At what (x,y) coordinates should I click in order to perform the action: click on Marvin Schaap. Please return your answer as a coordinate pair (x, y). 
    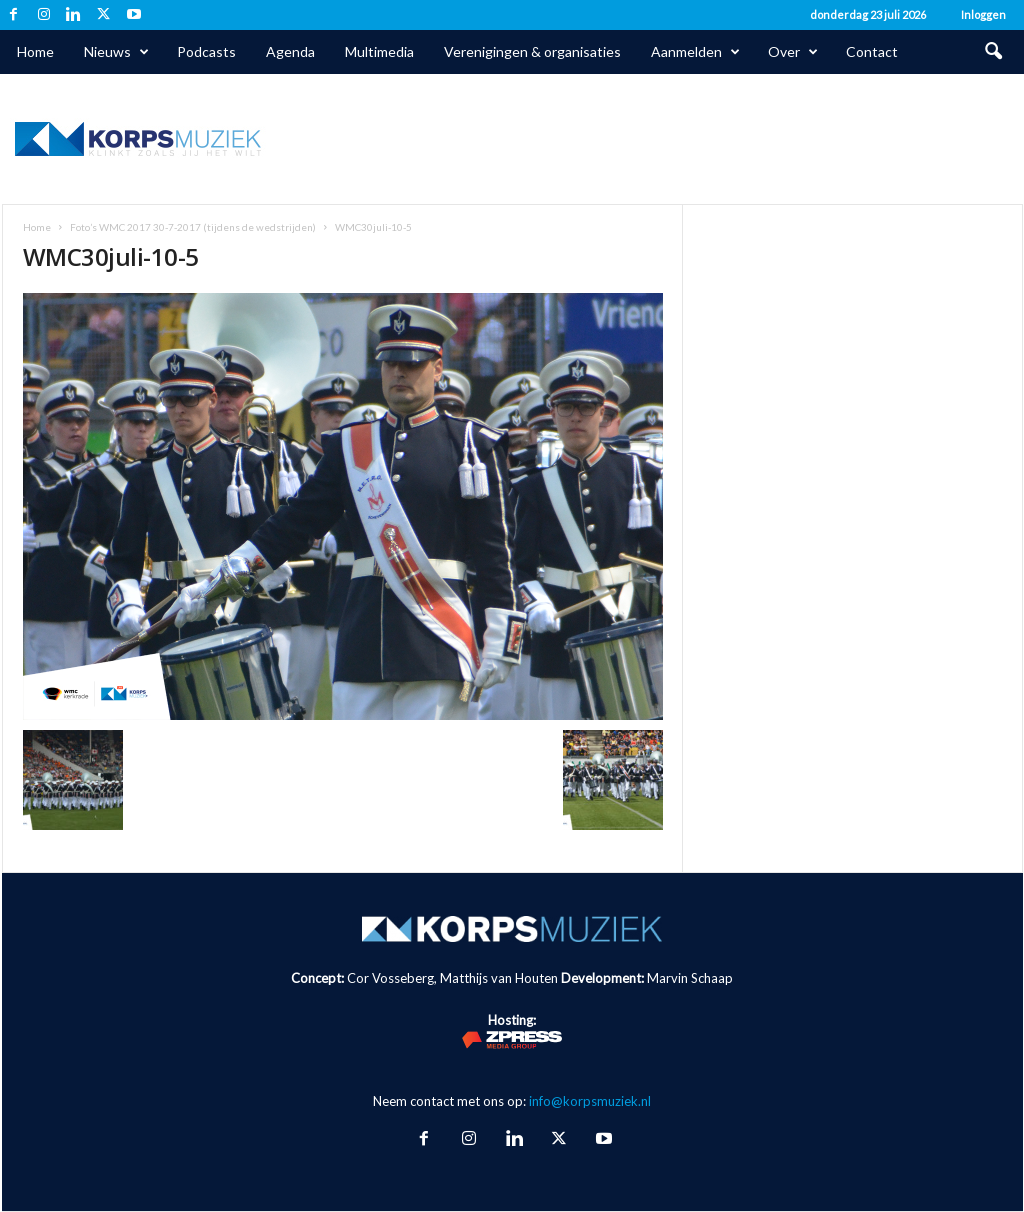
    Looking at the image, I should click on (690, 978).